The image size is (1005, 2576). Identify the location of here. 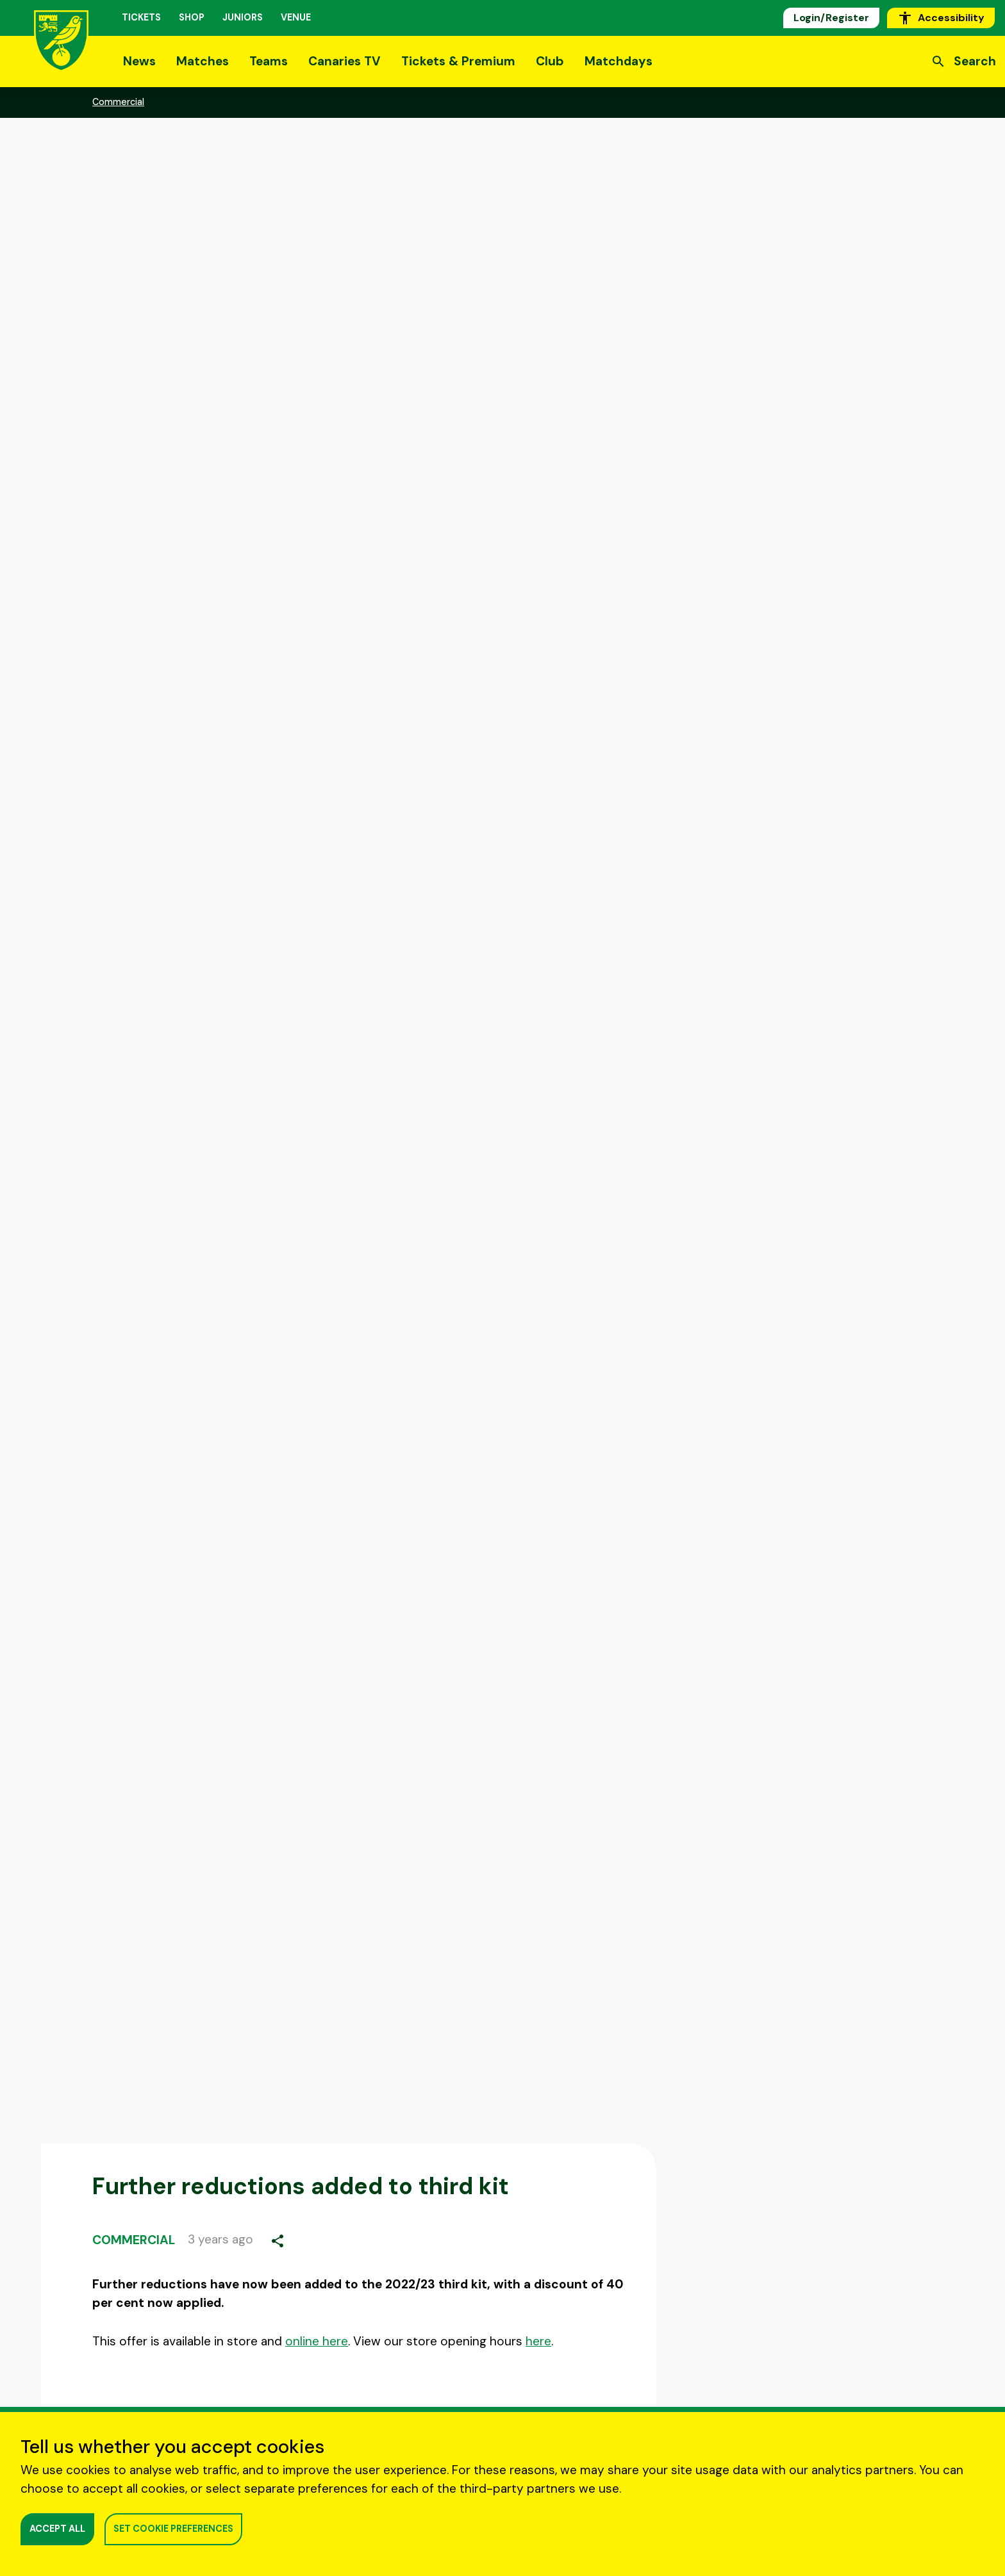
(538, 2341).